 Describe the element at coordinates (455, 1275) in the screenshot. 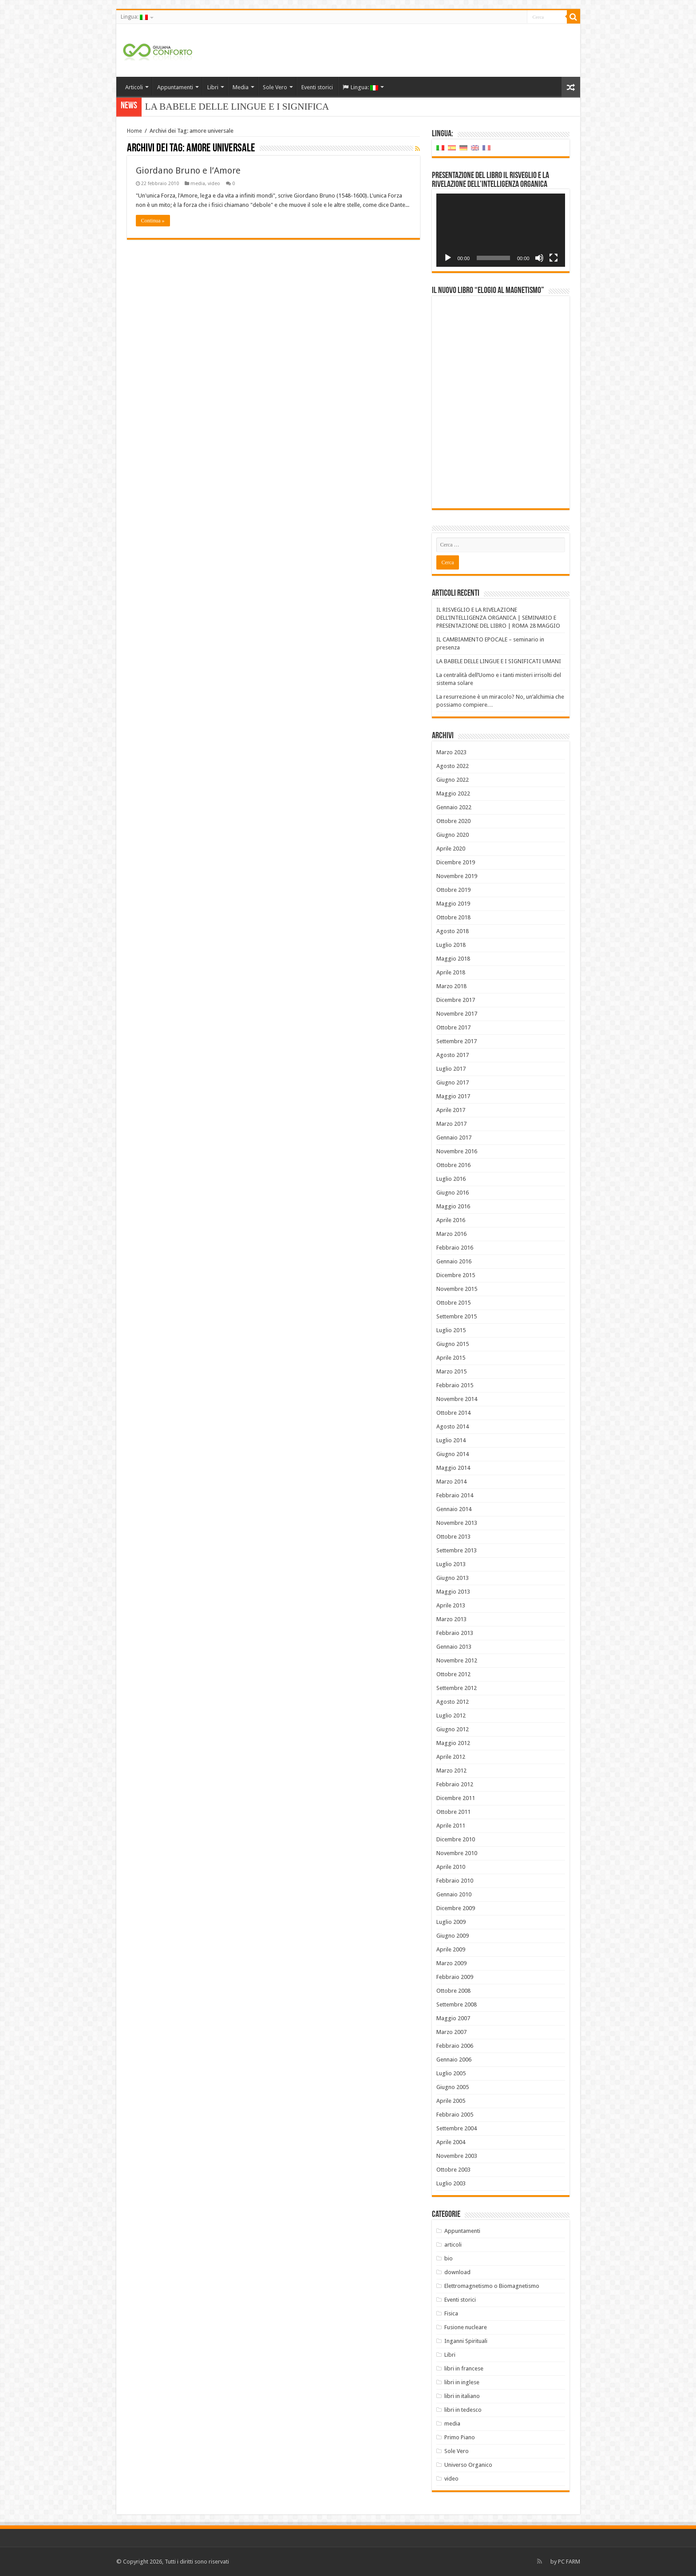

I see `Dicembre 2015` at that location.